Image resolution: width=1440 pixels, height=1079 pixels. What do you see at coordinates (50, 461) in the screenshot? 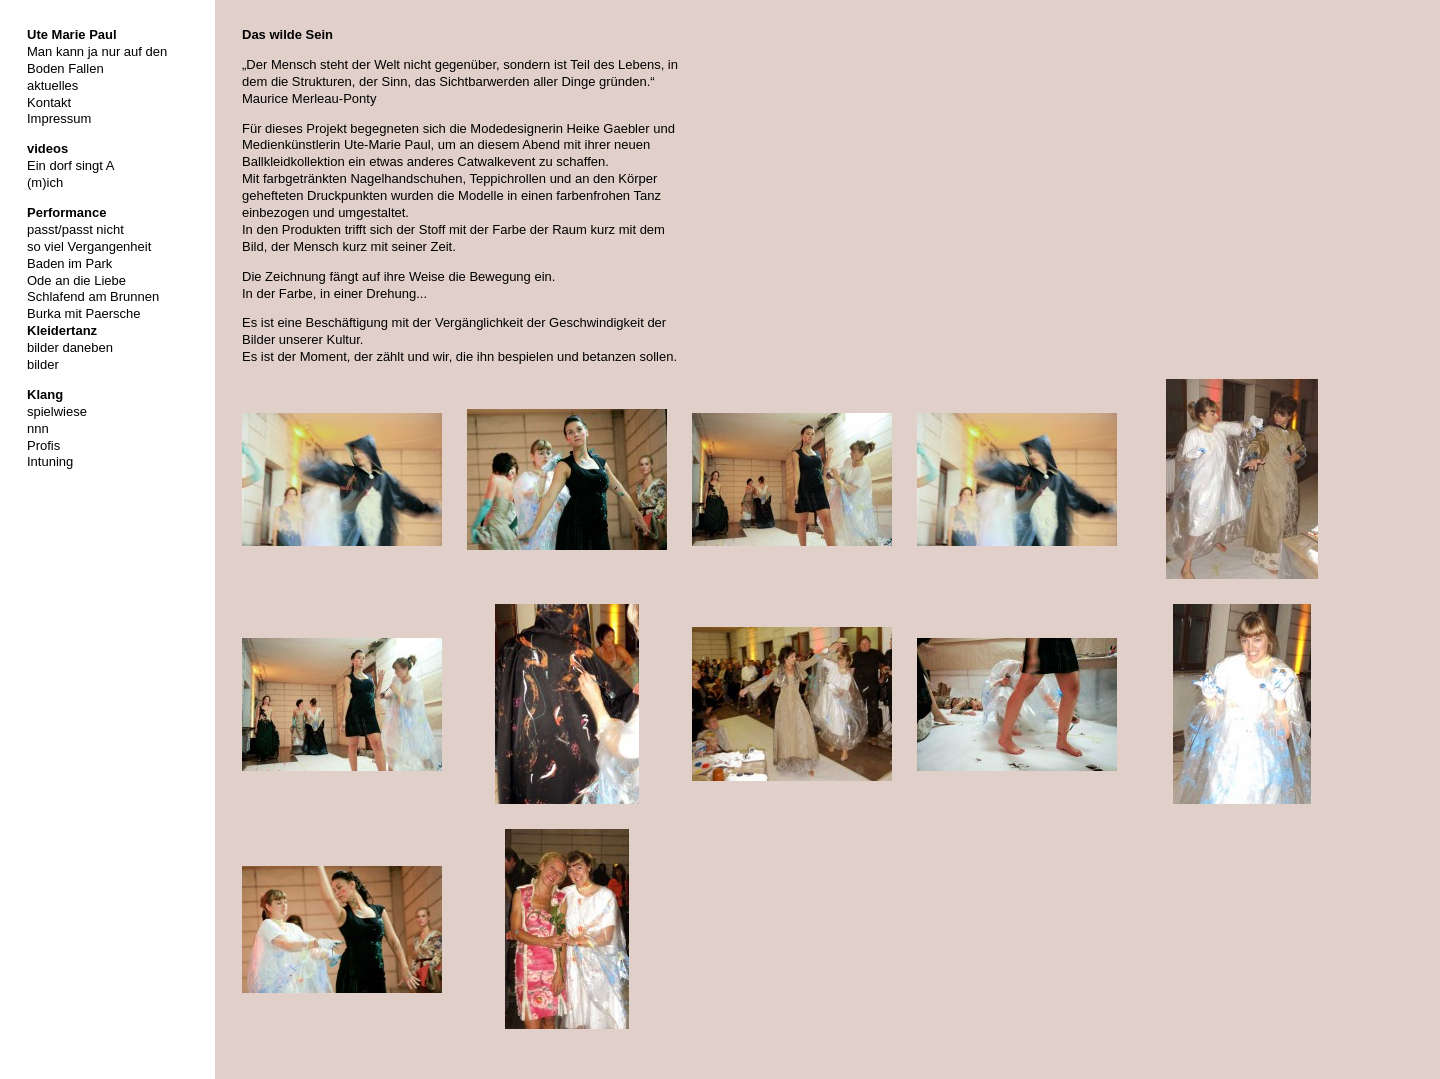
I see `Intuning` at bounding box center [50, 461].